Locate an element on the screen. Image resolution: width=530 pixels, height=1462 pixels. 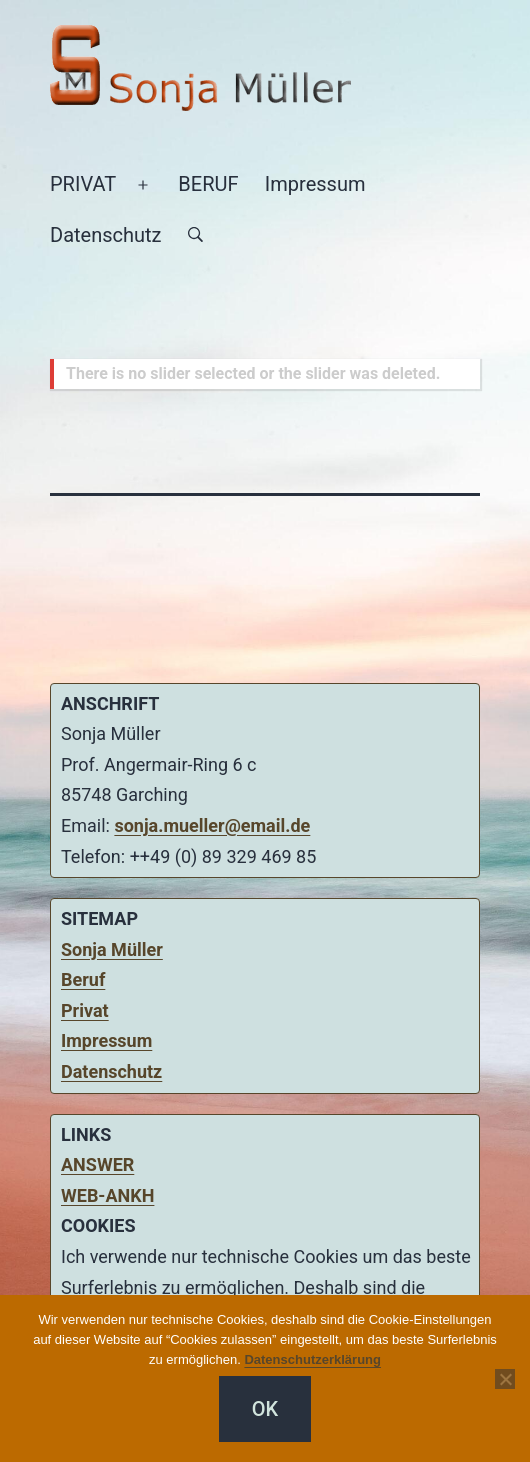
Beruf is located at coordinates (83, 979).